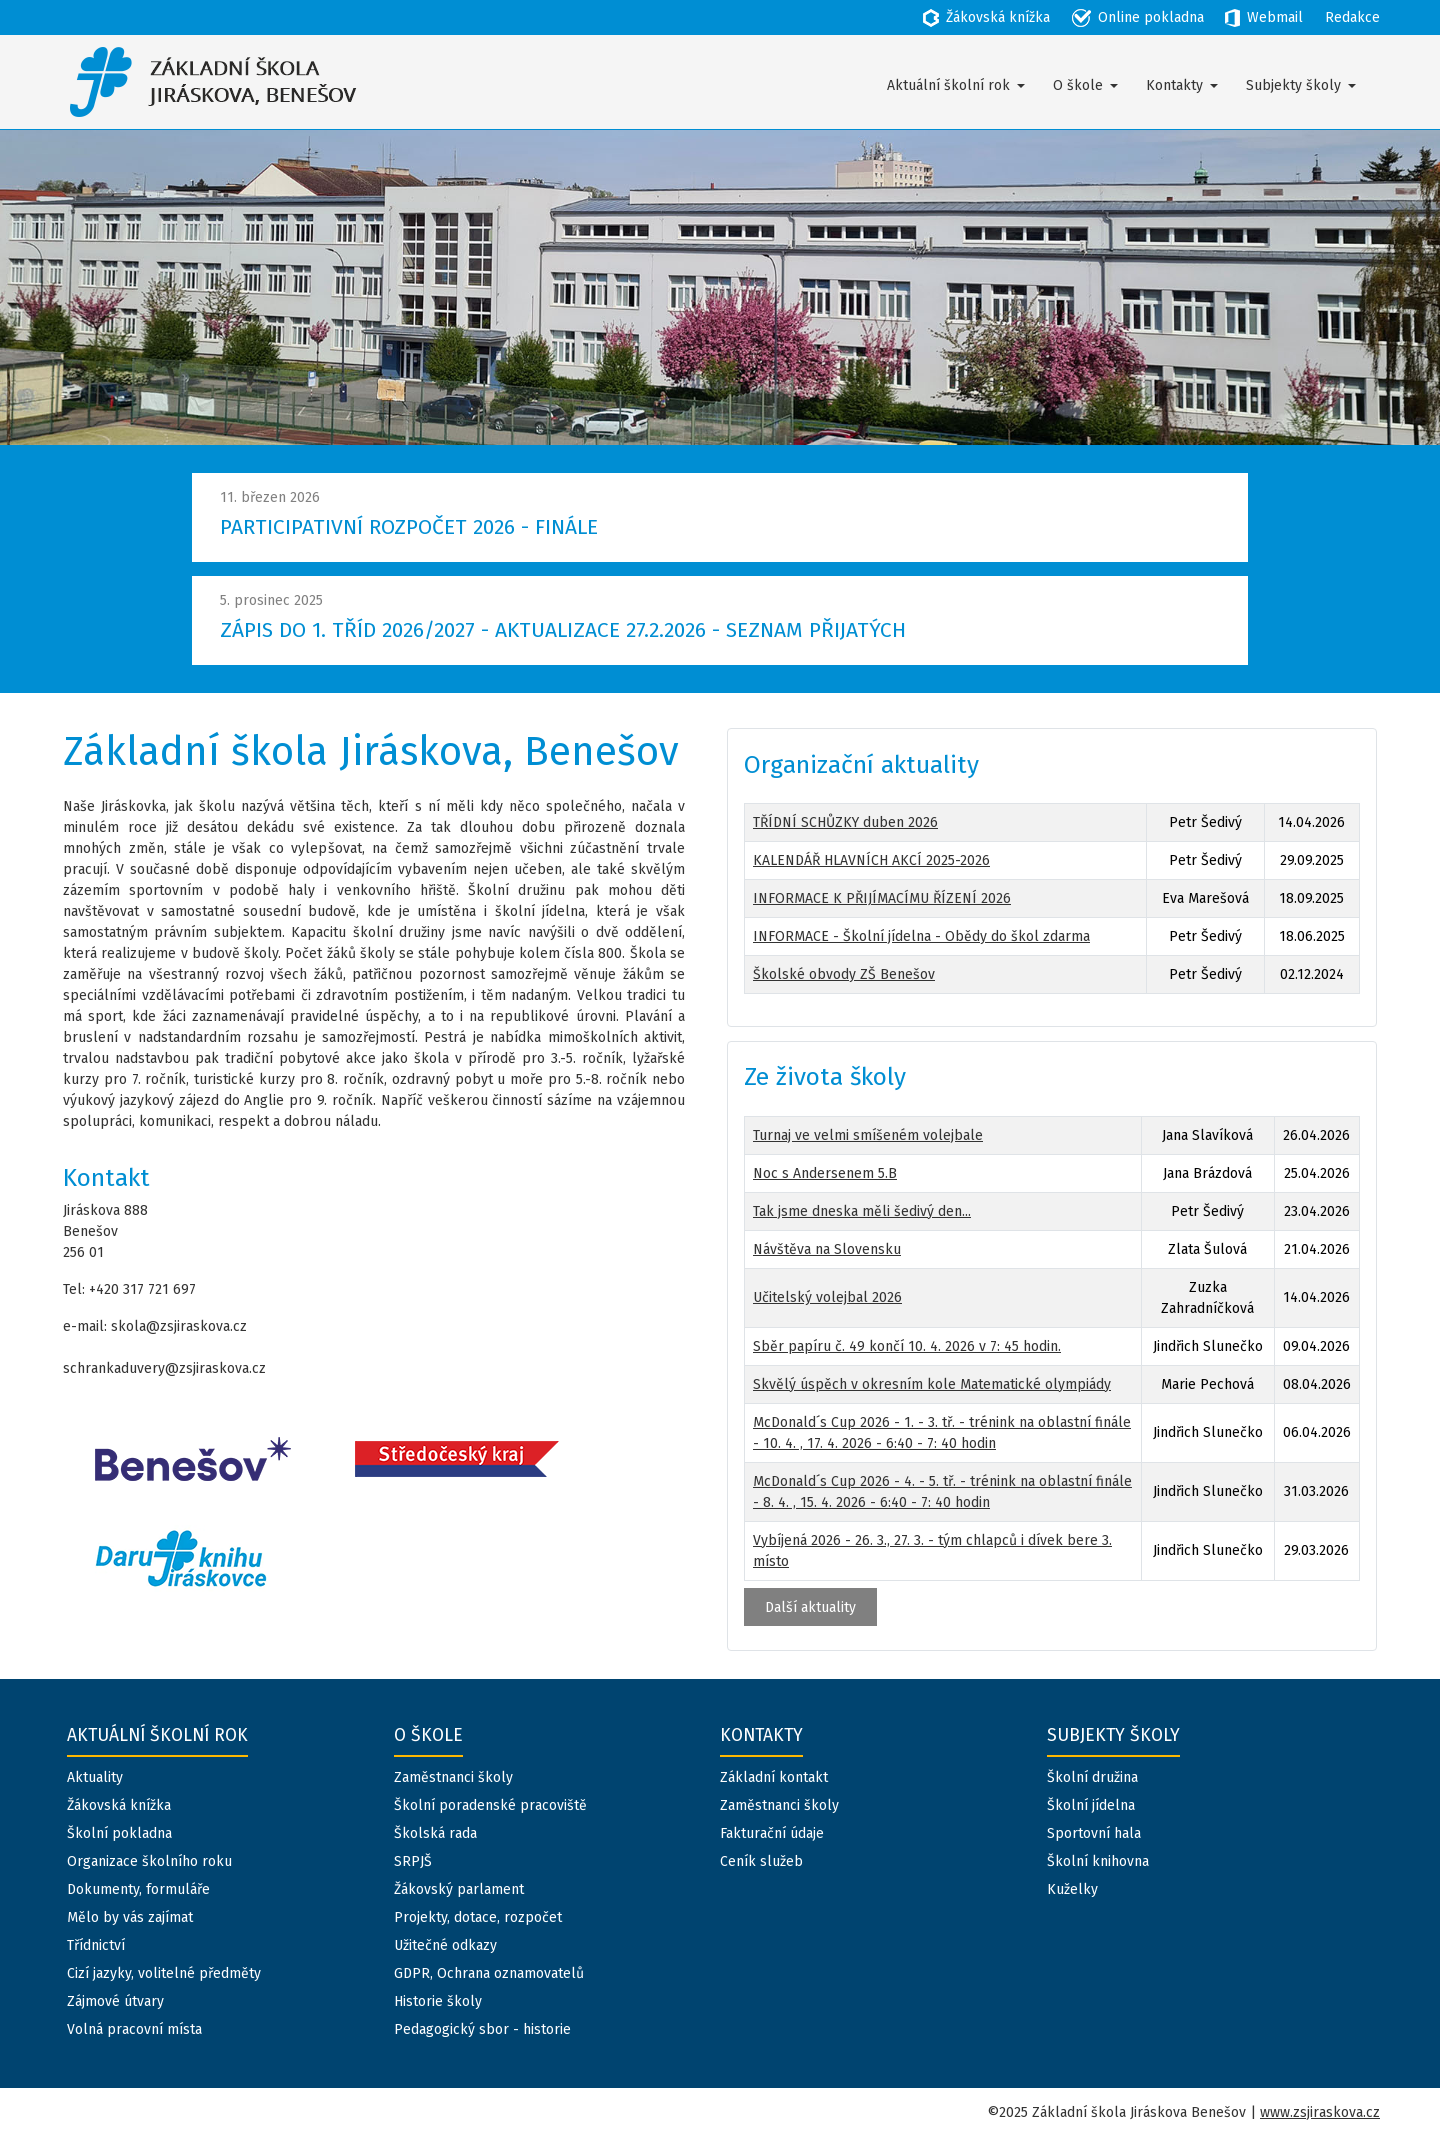 Image resolution: width=1440 pixels, height=2137 pixels. Describe the element at coordinates (761, 1861) in the screenshot. I see `Ceník služeb` at that location.